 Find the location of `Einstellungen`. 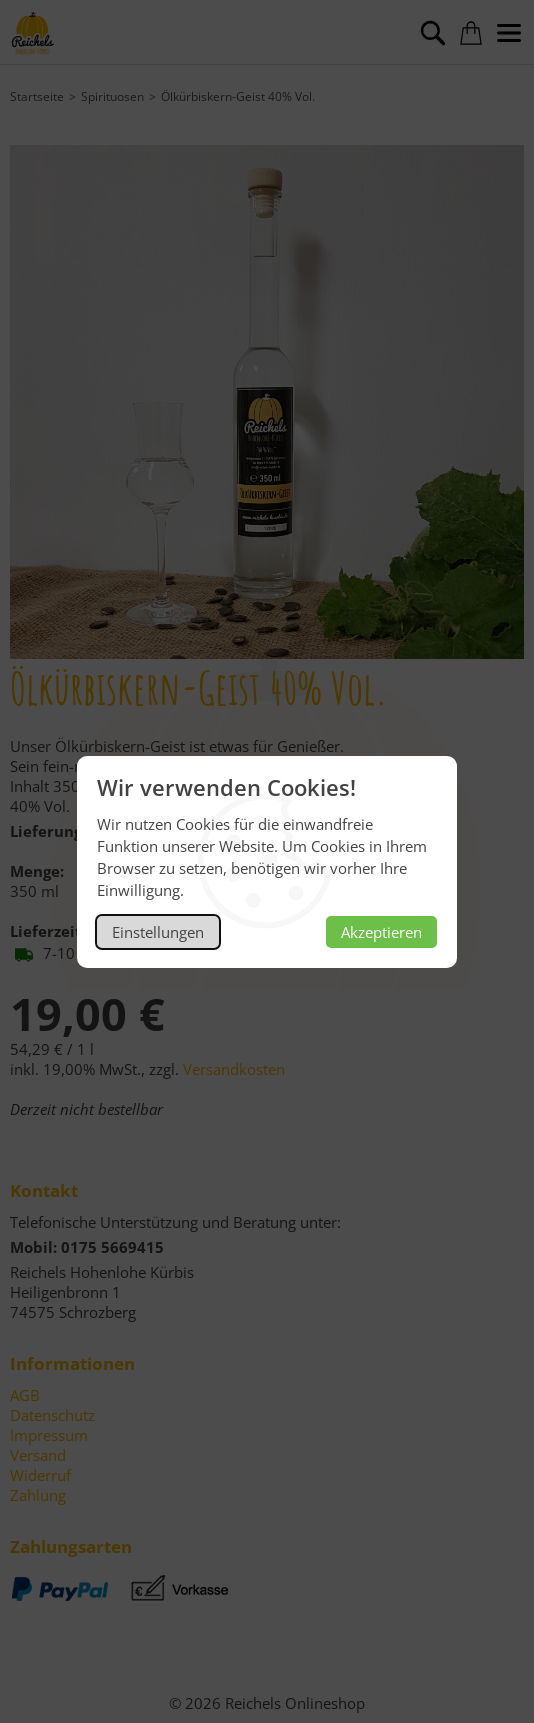

Einstellungen is located at coordinates (158, 932).